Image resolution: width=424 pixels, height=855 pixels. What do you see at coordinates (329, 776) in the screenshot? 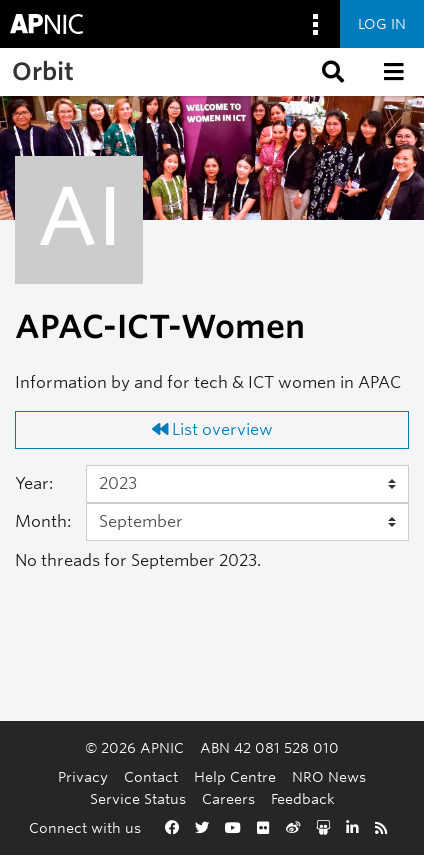
I see `NRO News` at bounding box center [329, 776].